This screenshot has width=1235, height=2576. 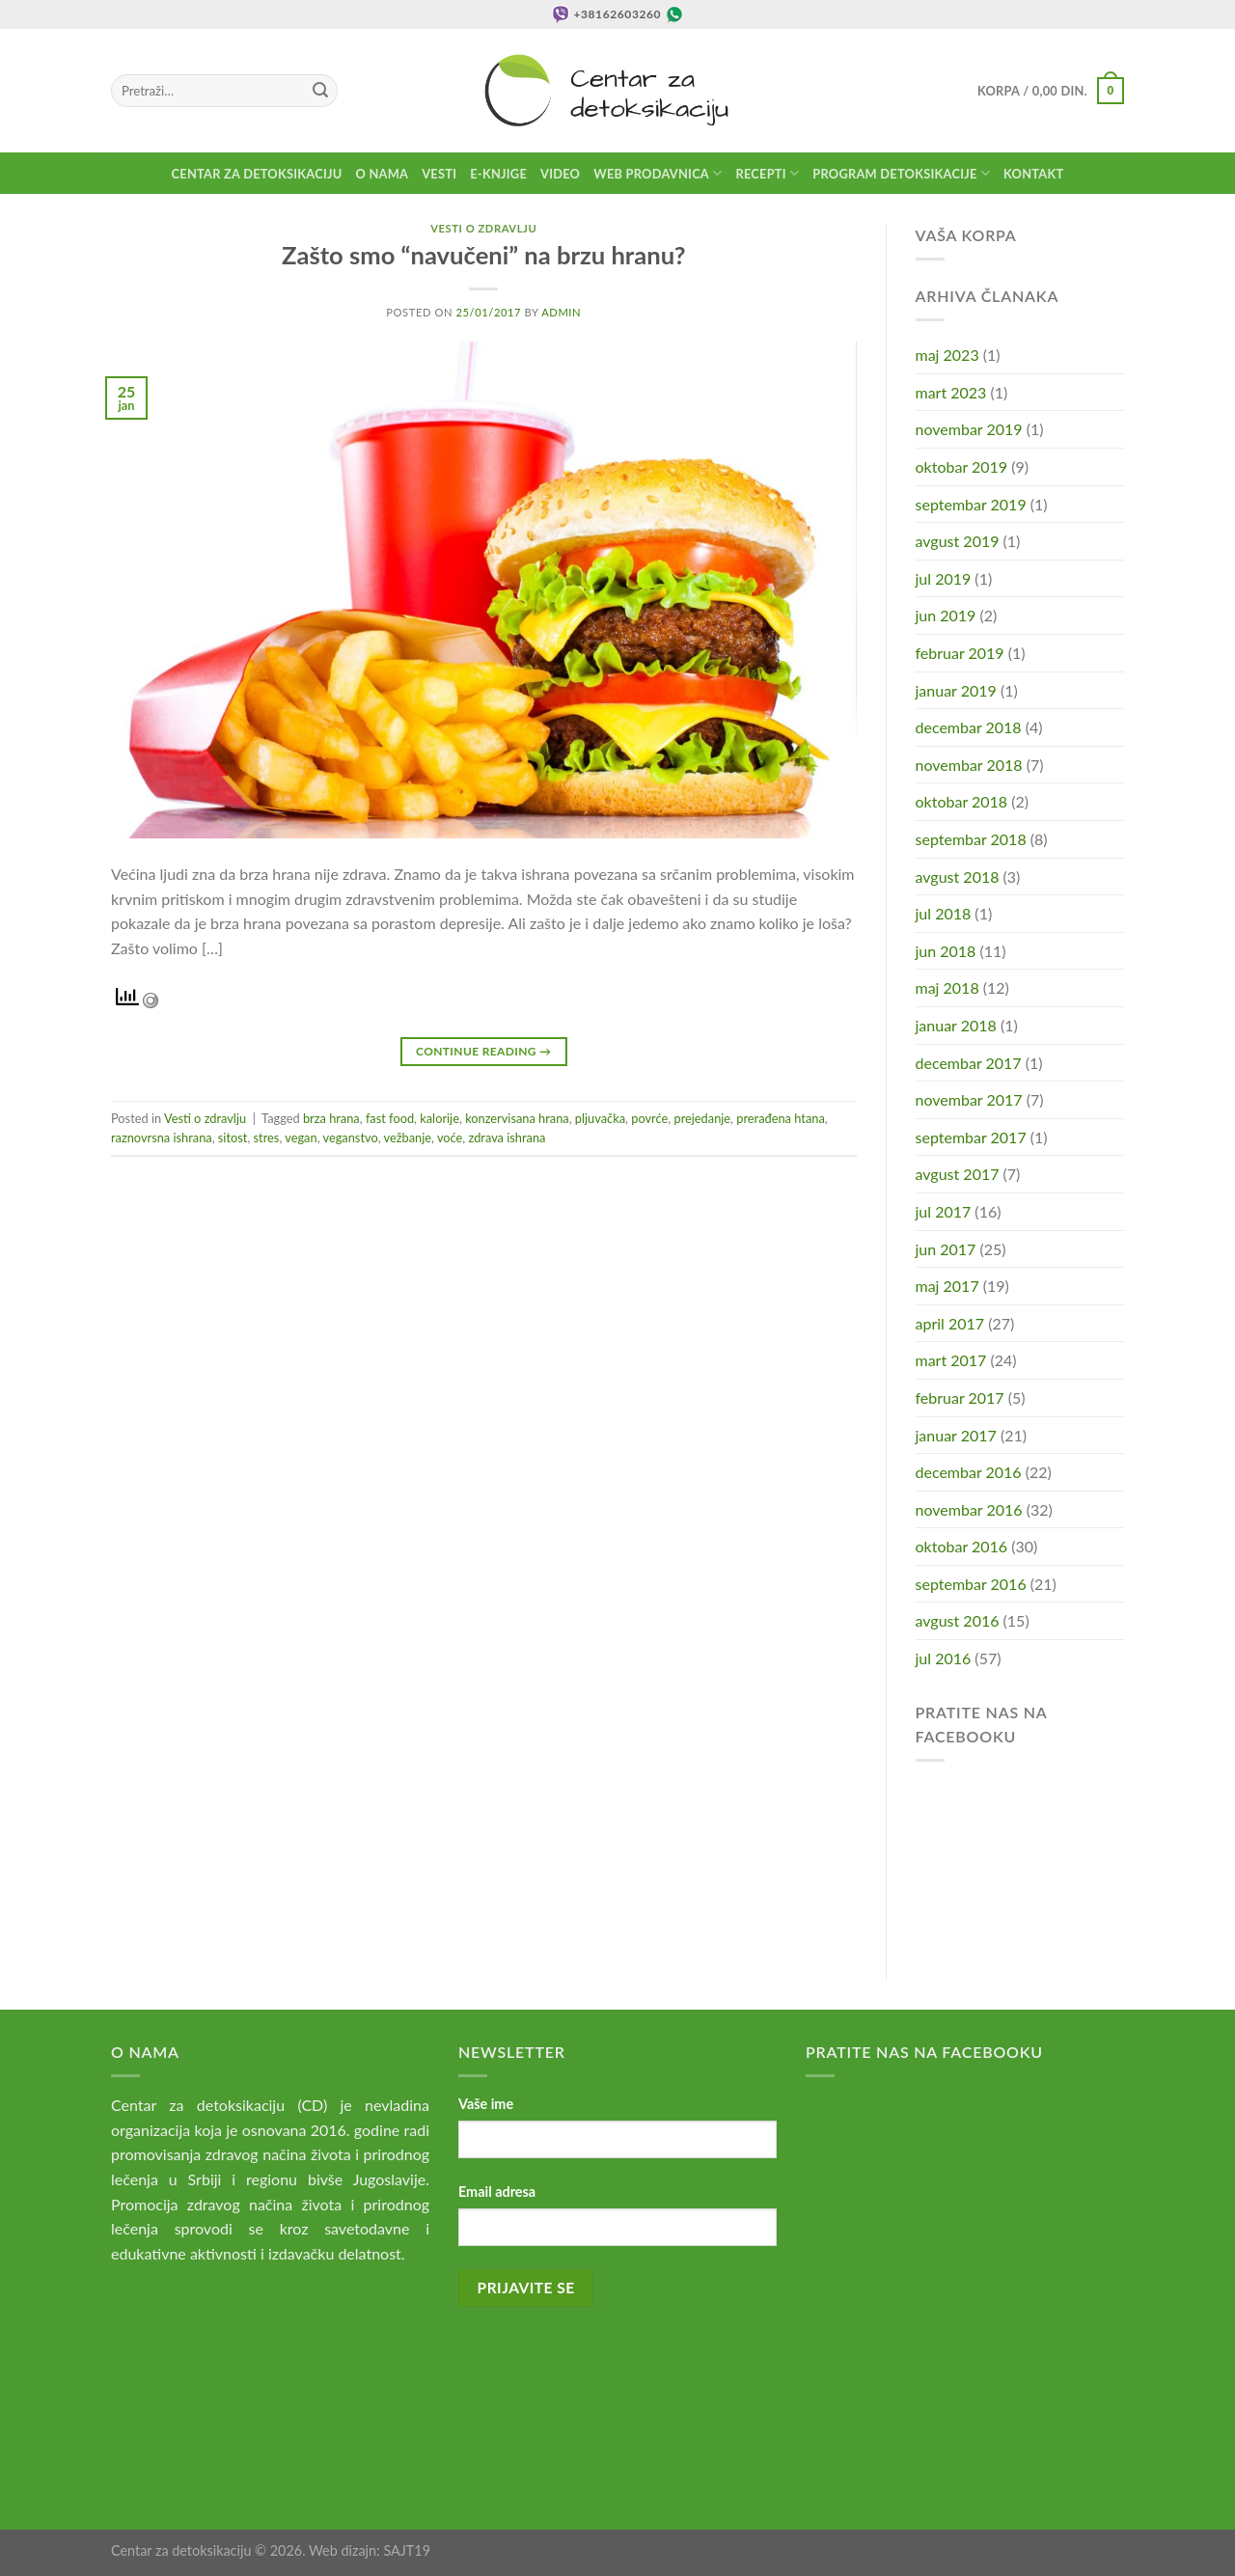 What do you see at coordinates (960, 1397) in the screenshot?
I see `februar 2017` at bounding box center [960, 1397].